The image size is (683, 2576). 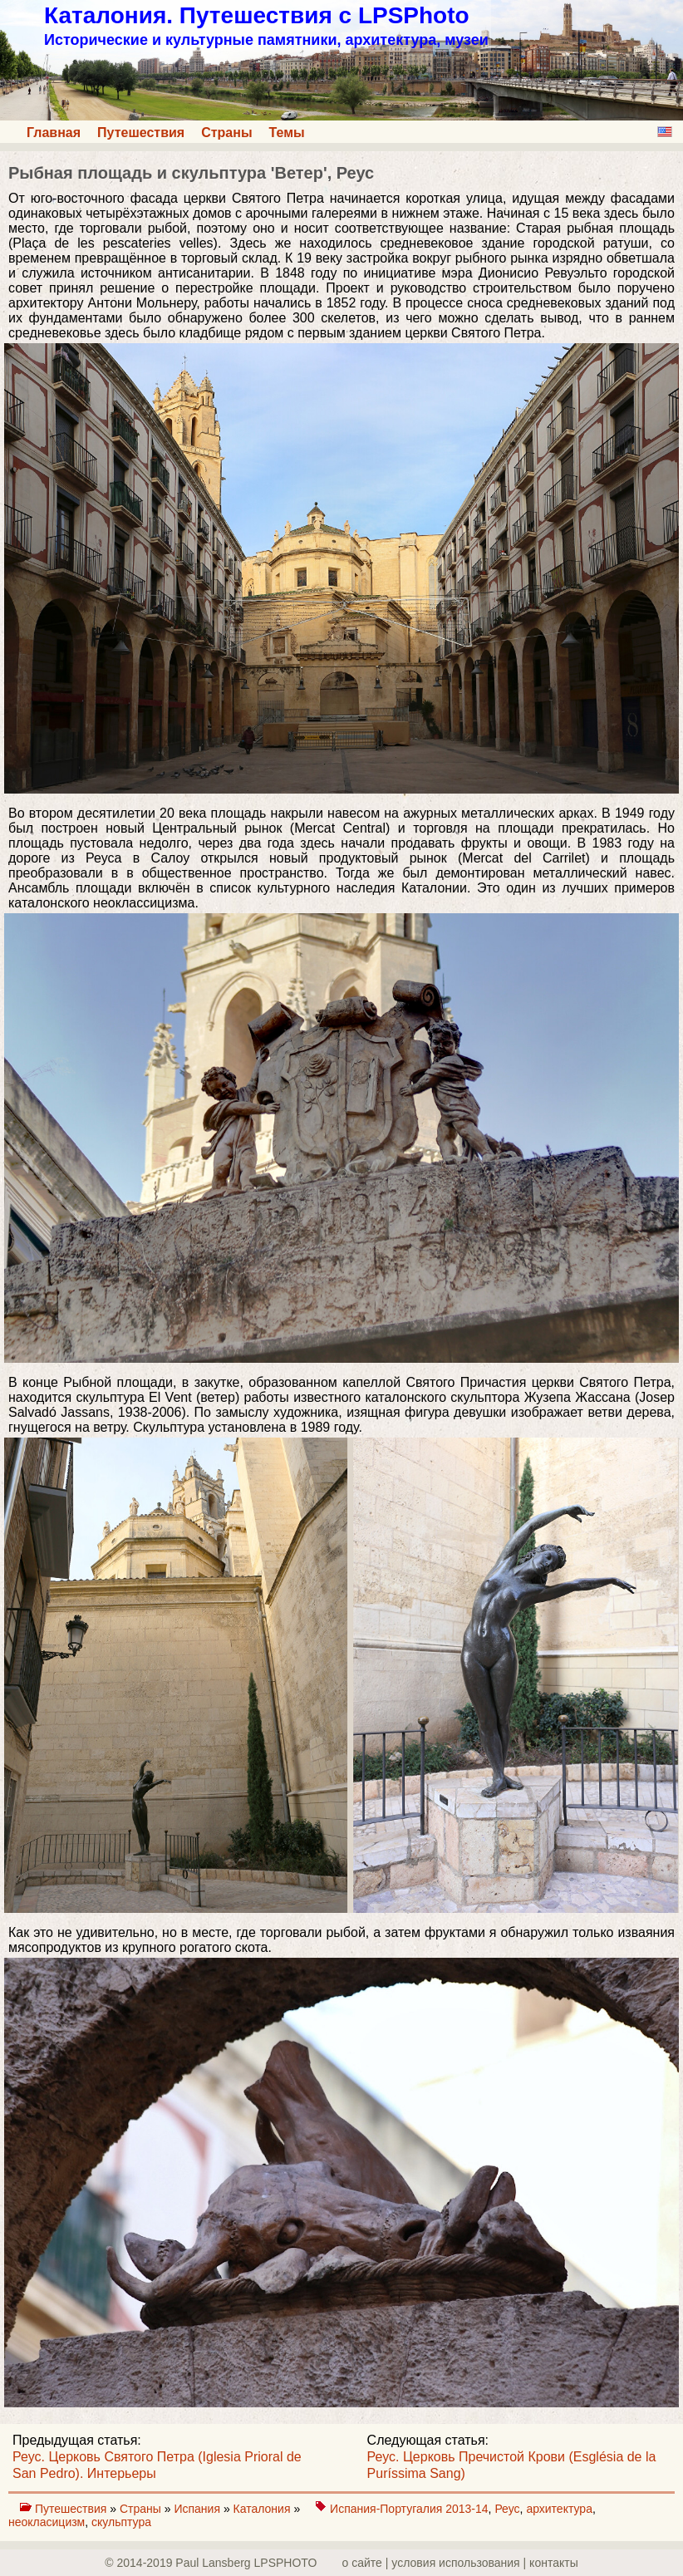 What do you see at coordinates (198, 2508) in the screenshot?
I see `Испания` at bounding box center [198, 2508].